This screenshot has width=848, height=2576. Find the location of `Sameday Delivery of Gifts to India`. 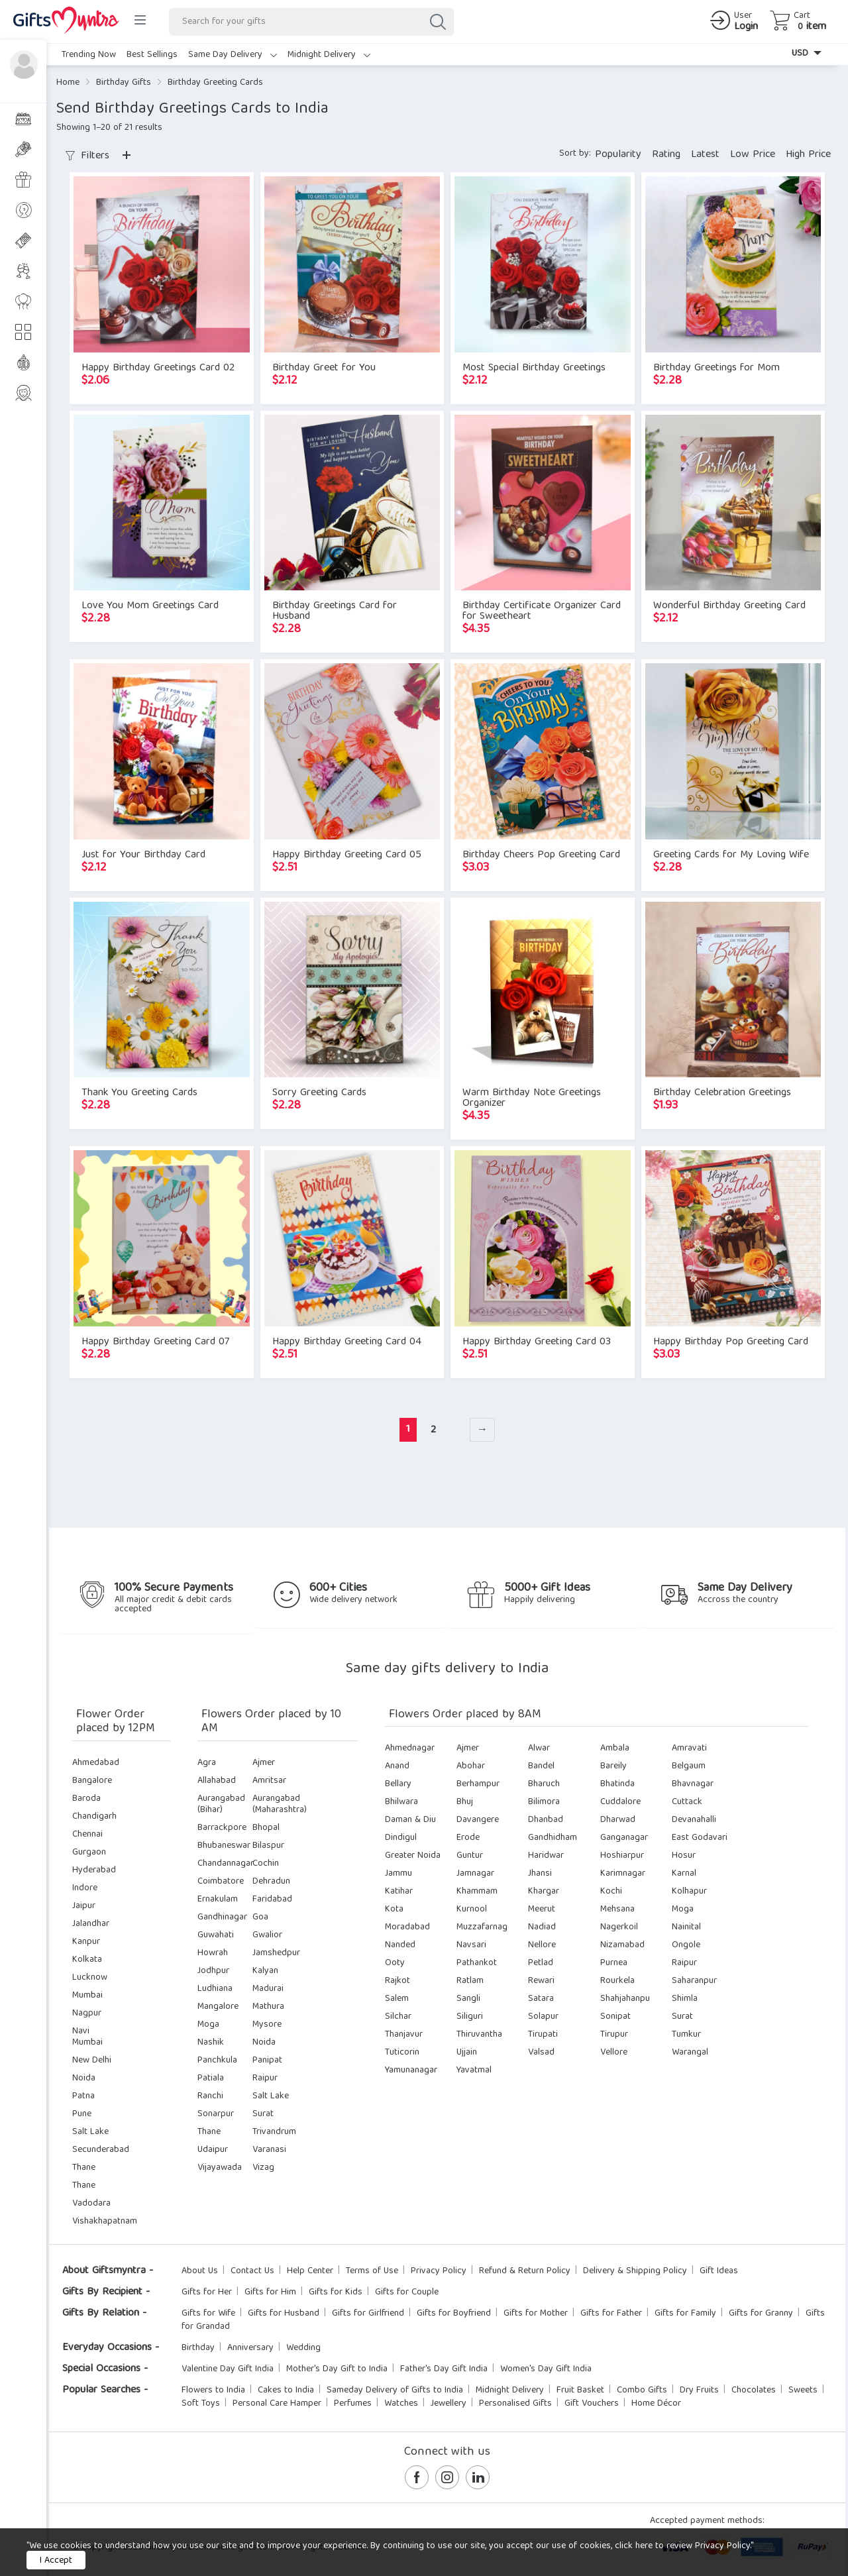

Sameday Delivery of Gifts to India is located at coordinates (395, 2390).